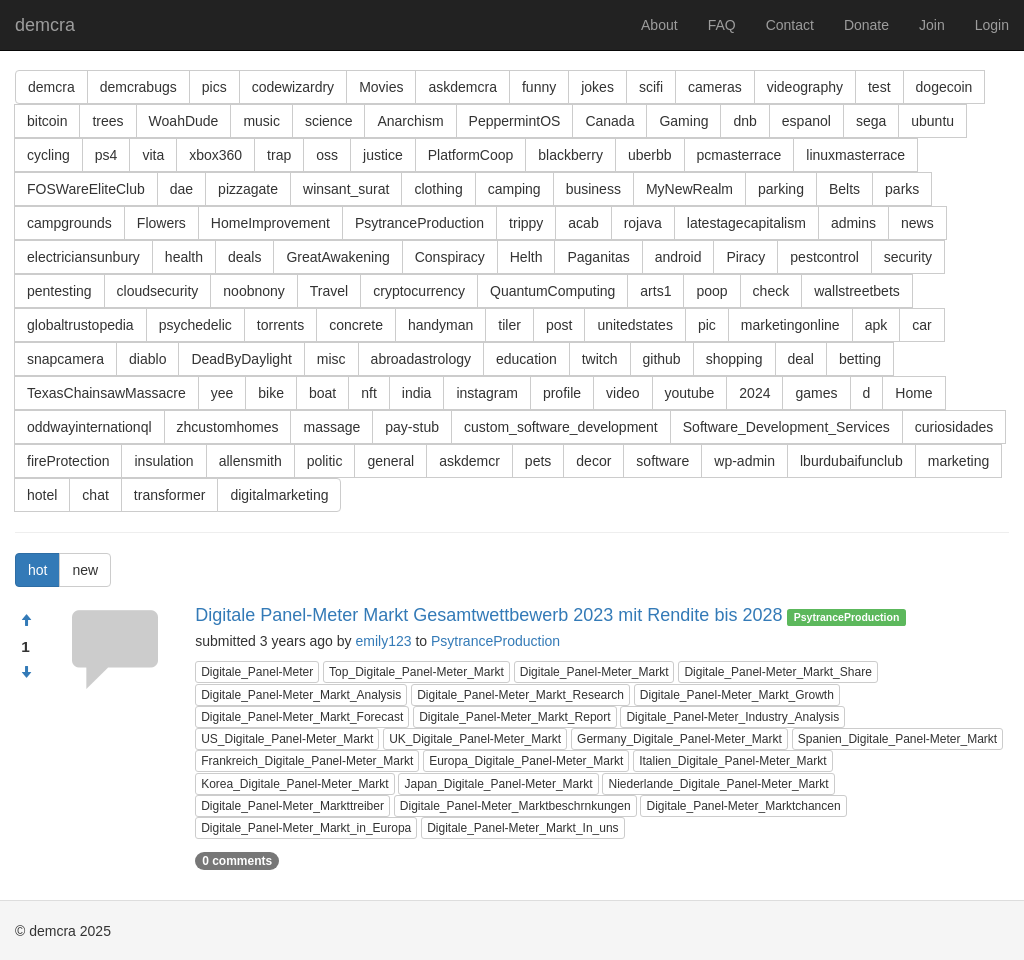  What do you see at coordinates (270, 223) in the screenshot?
I see `HomeImprovement` at bounding box center [270, 223].